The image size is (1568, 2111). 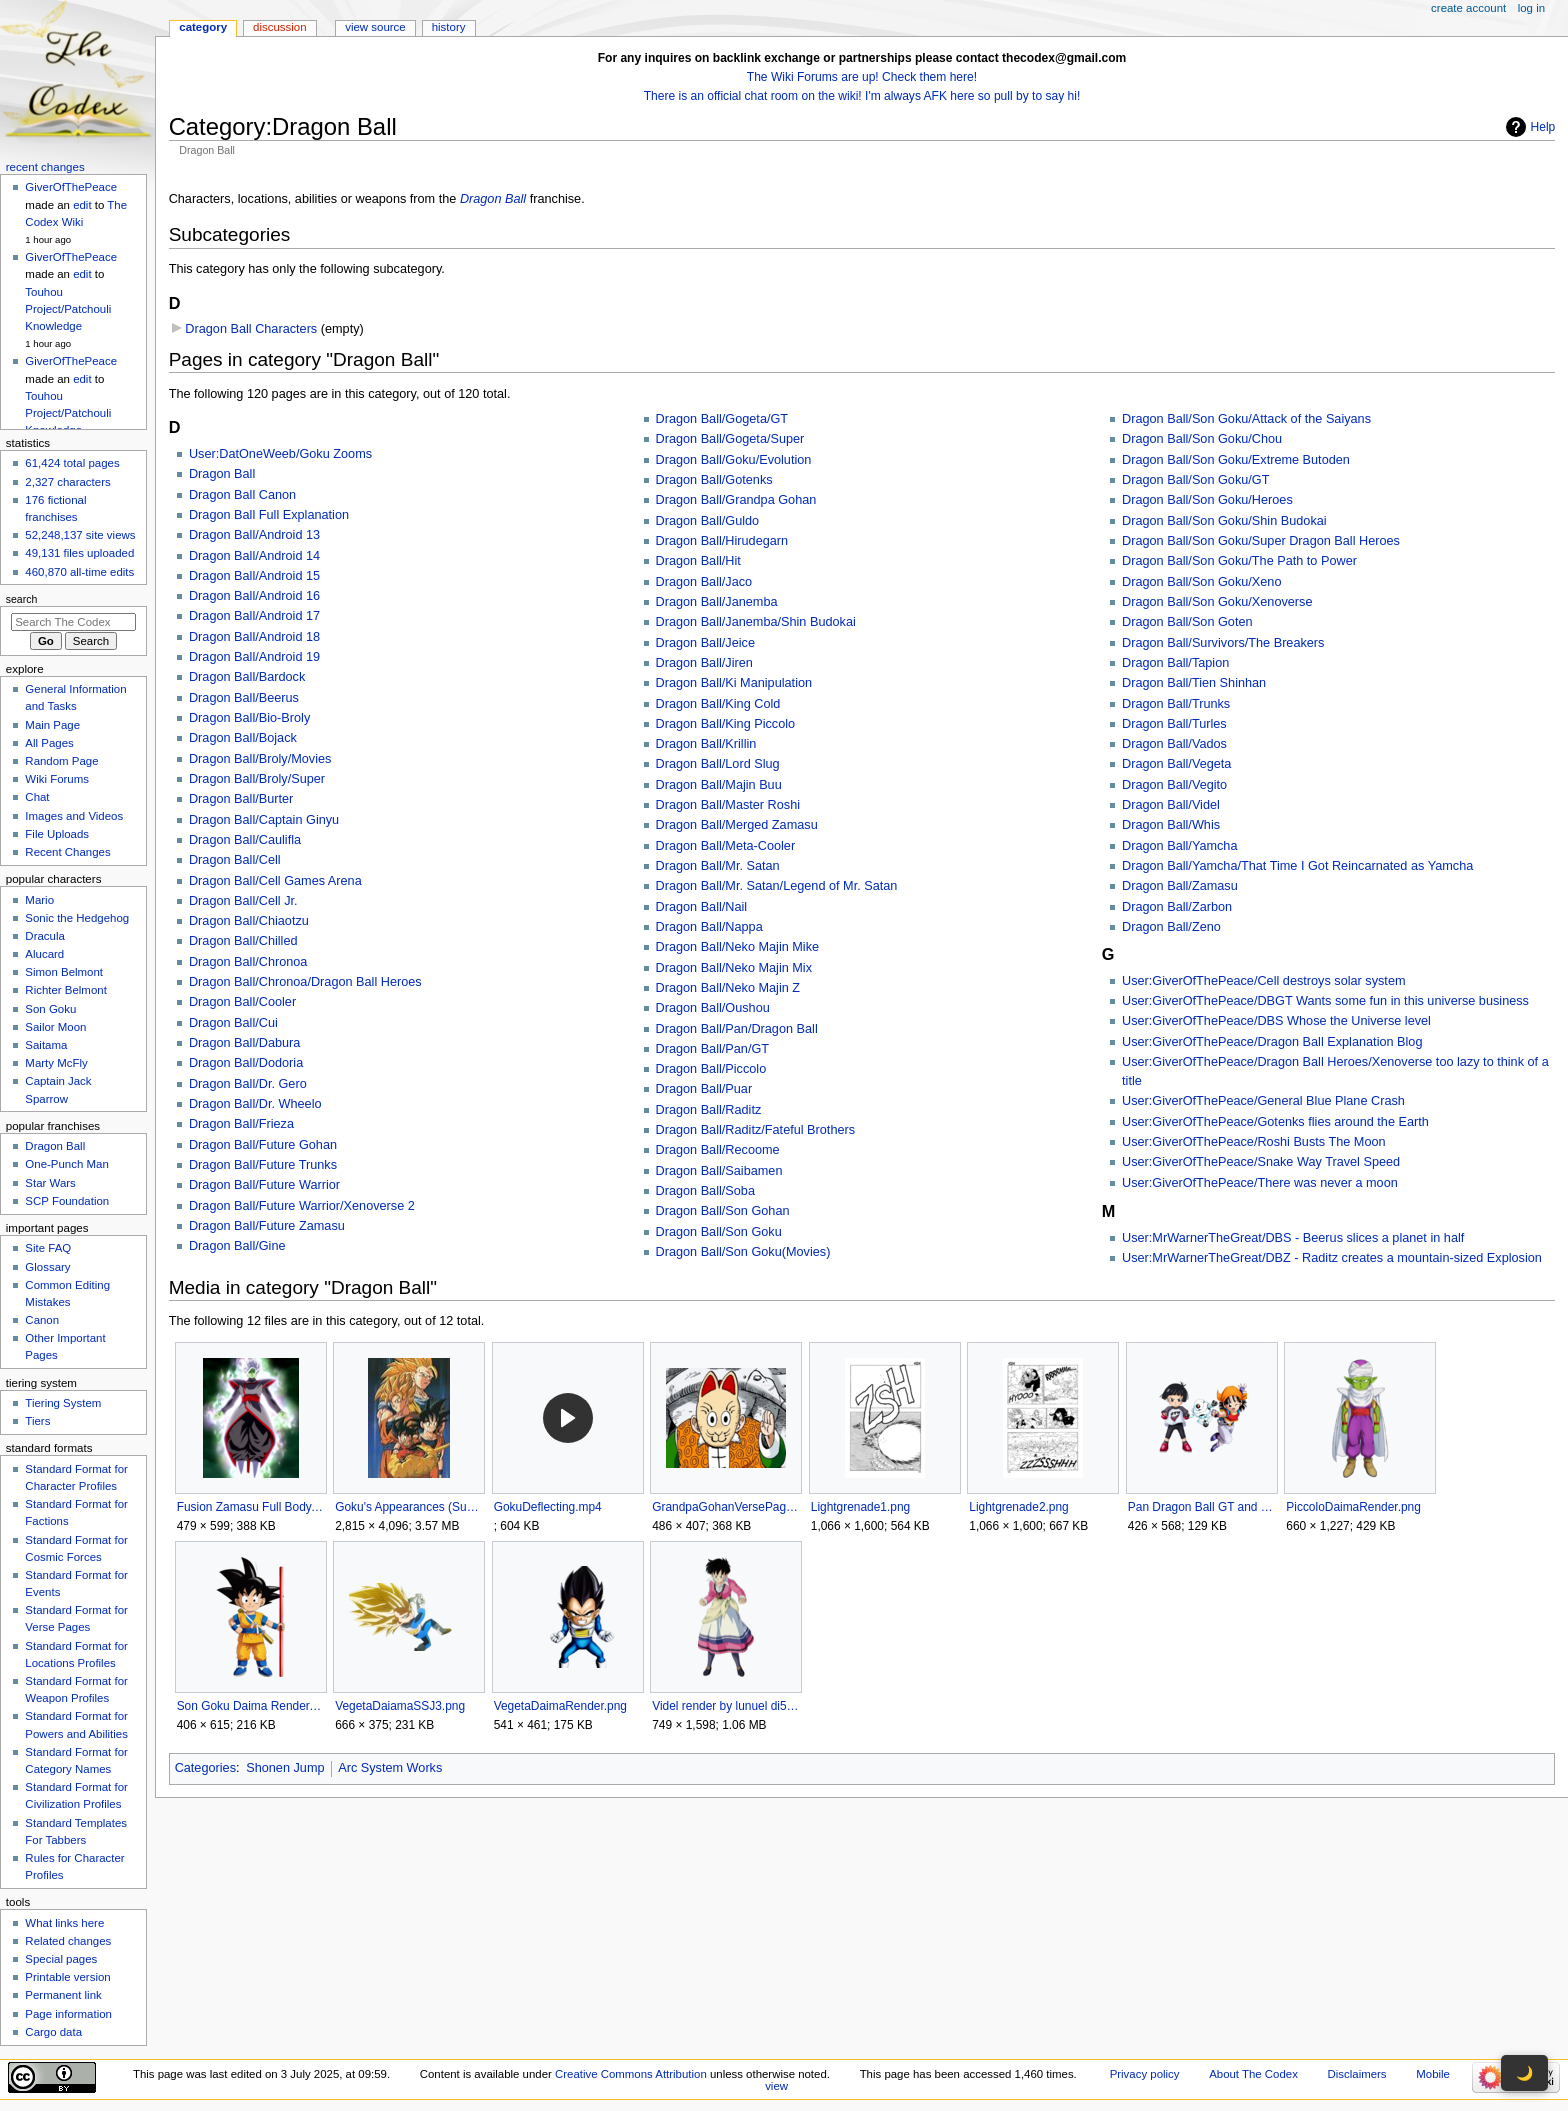 What do you see at coordinates (631, 2074) in the screenshot?
I see `Creative Commons Attribution` at bounding box center [631, 2074].